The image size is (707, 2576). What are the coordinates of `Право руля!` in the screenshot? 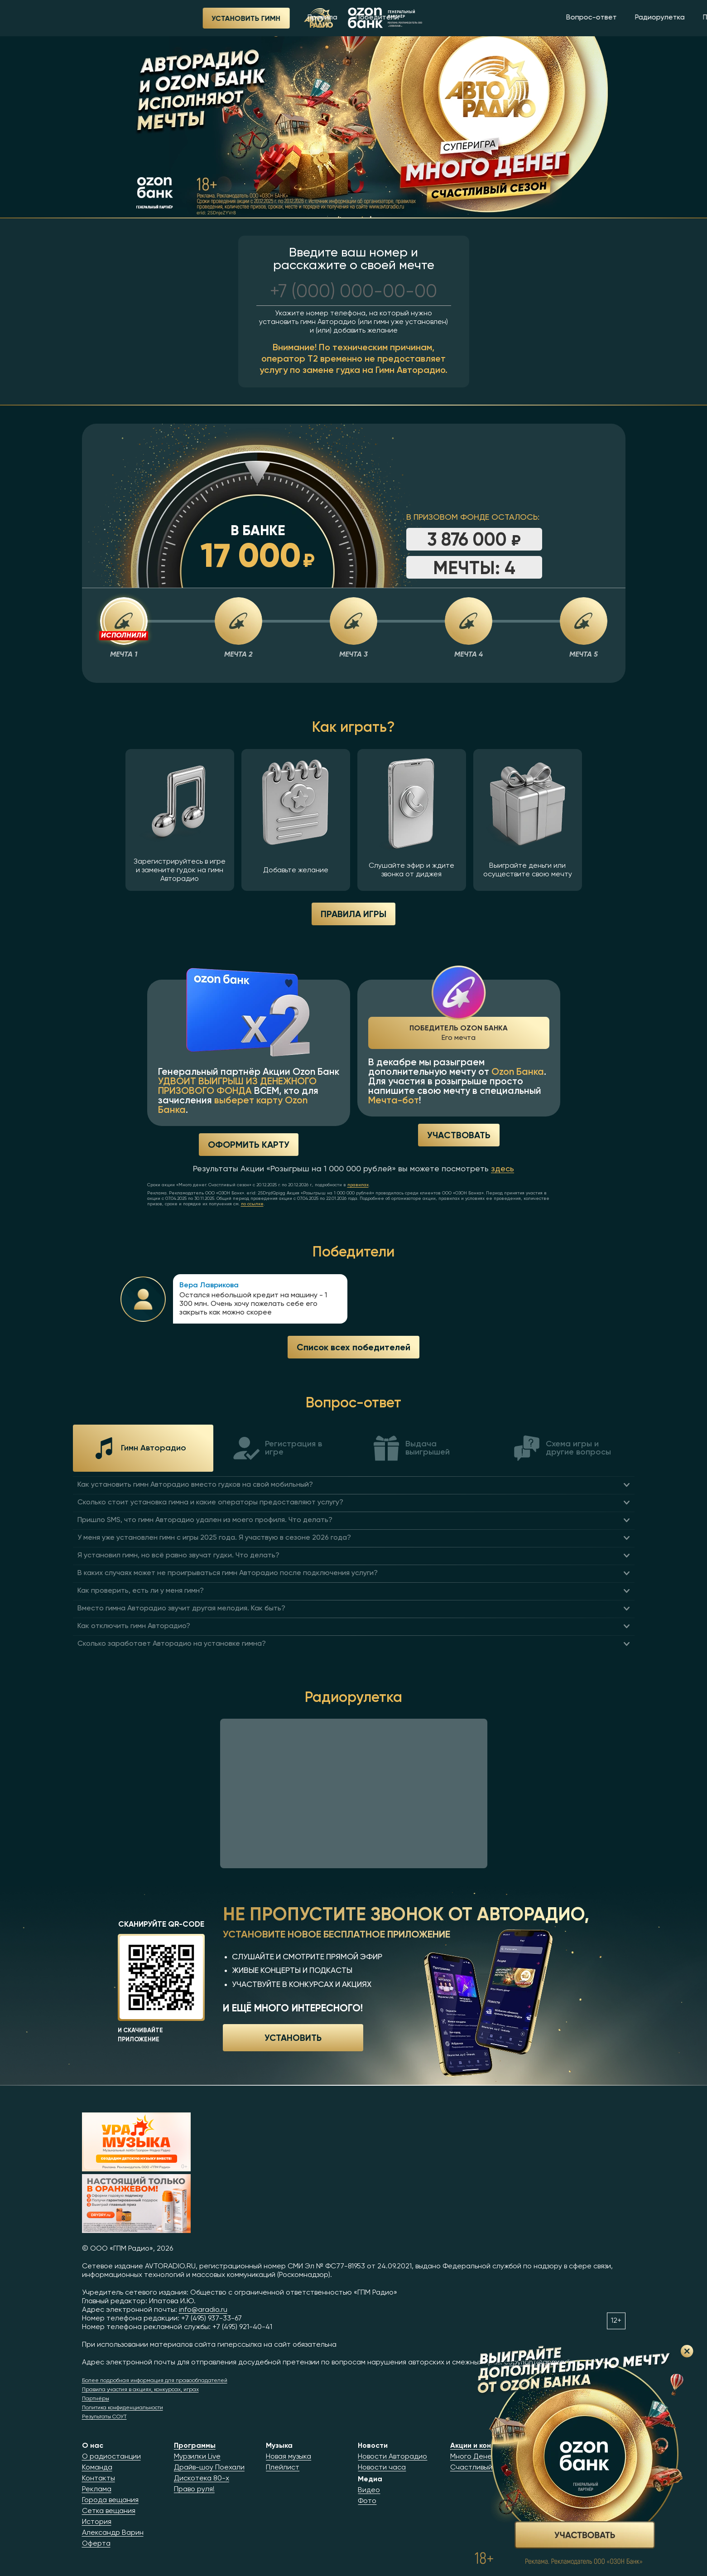 It's located at (194, 2489).